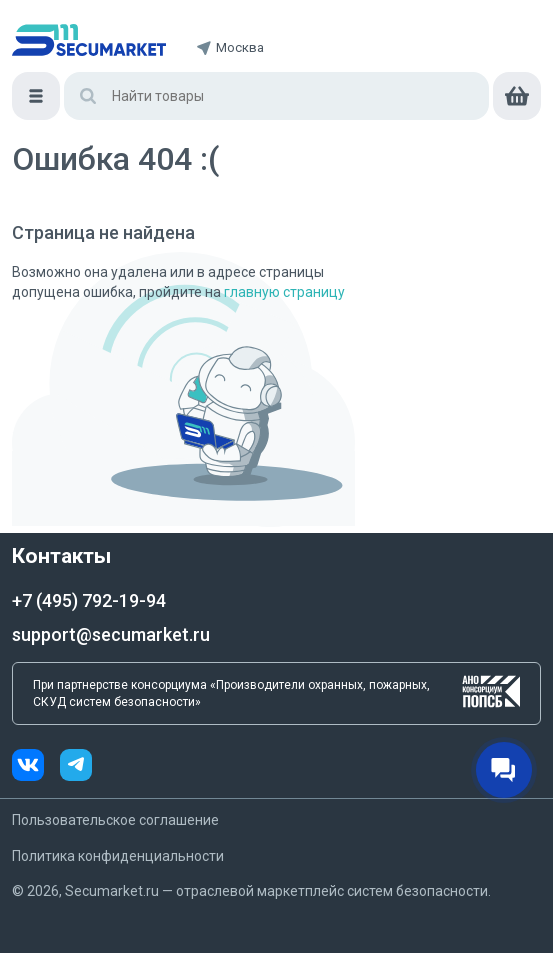  I want to click on support@secumarket.ru, so click(111, 634).